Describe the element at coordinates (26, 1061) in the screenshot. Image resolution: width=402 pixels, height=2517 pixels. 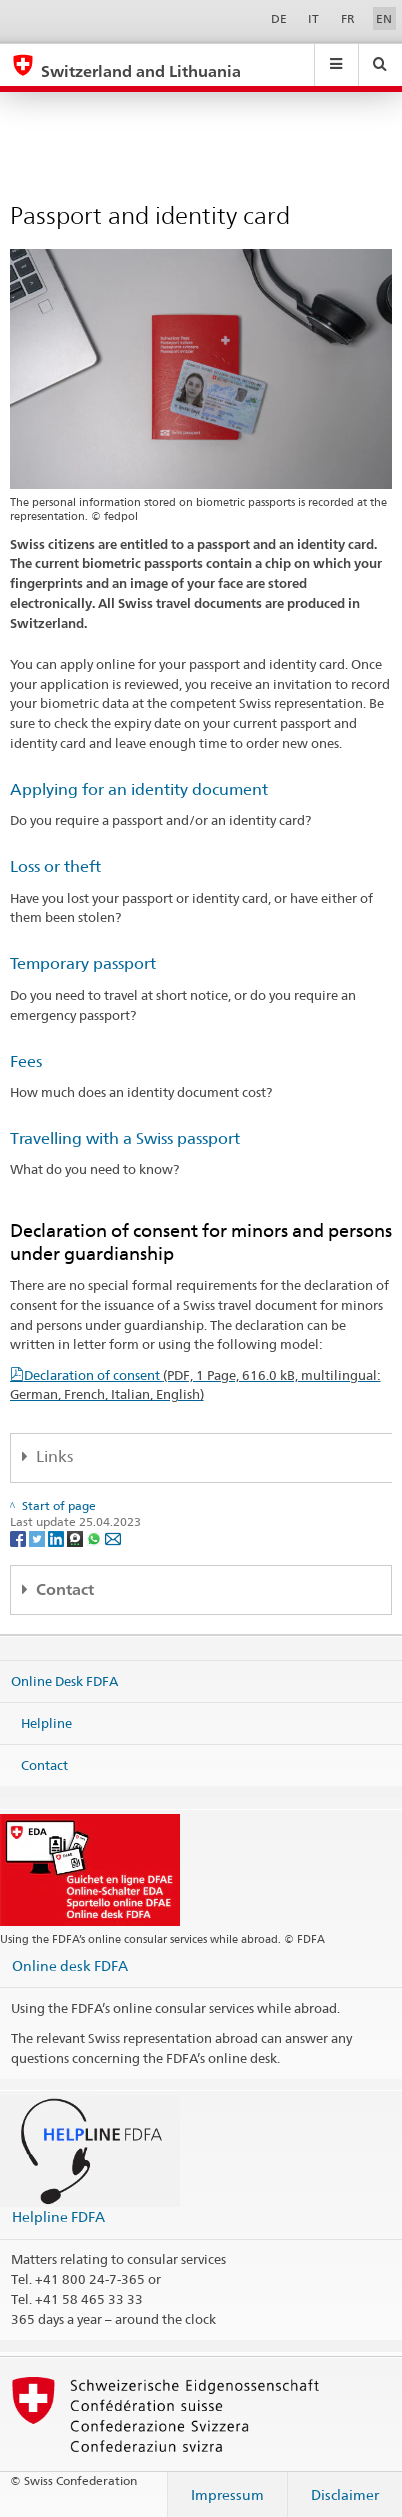
I see `Fees` at that location.